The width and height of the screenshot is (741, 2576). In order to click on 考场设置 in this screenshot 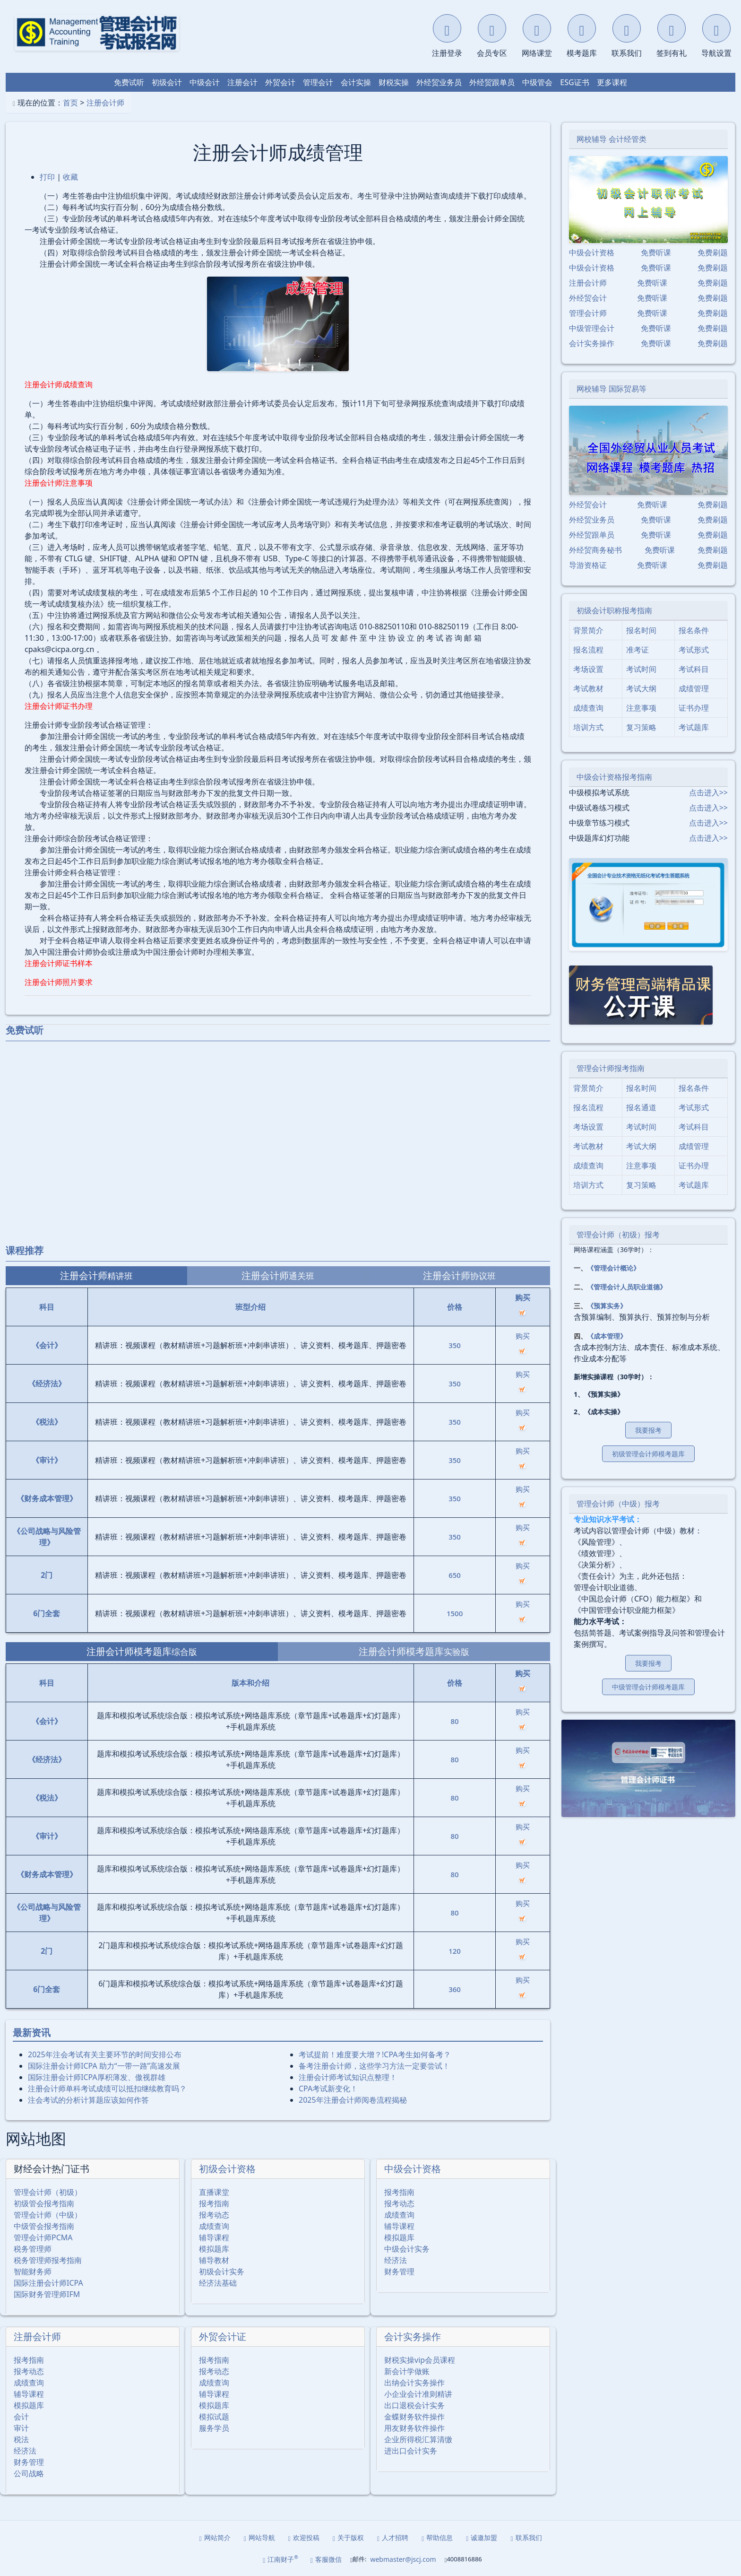, I will do `click(588, 669)`.